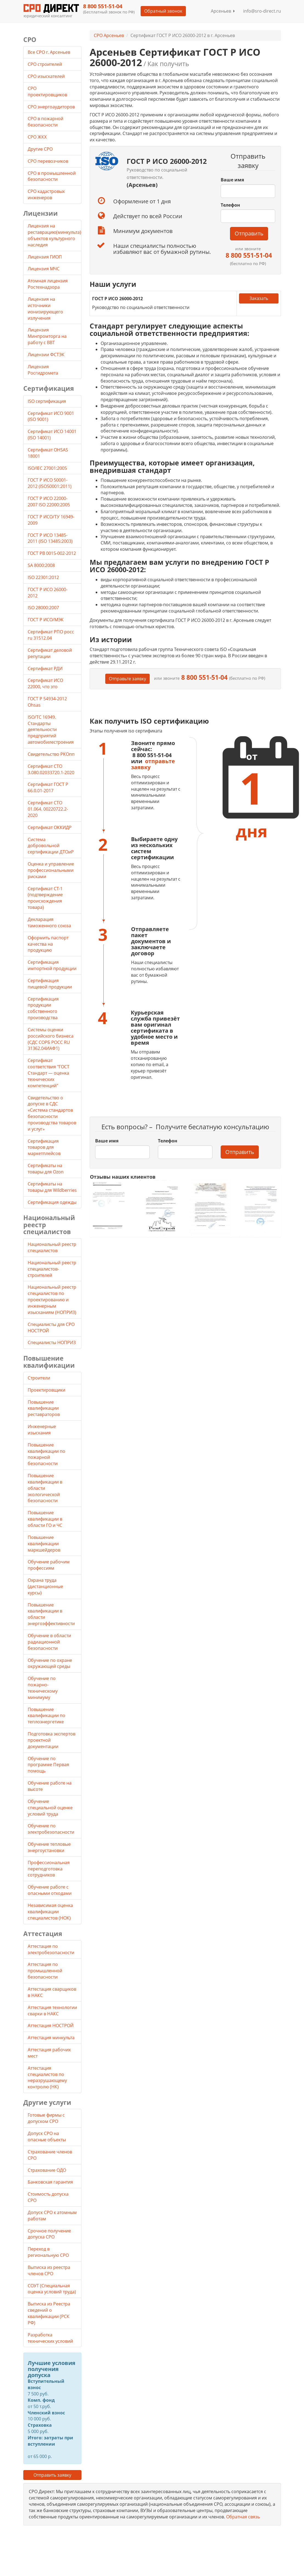 The width and height of the screenshot is (304, 2576). What do you see at coordinates (48, 787) in the screenshot?
I see `Сертификат ГОСТ Р 66.0.01-2017` at bounding box center [48, 787].